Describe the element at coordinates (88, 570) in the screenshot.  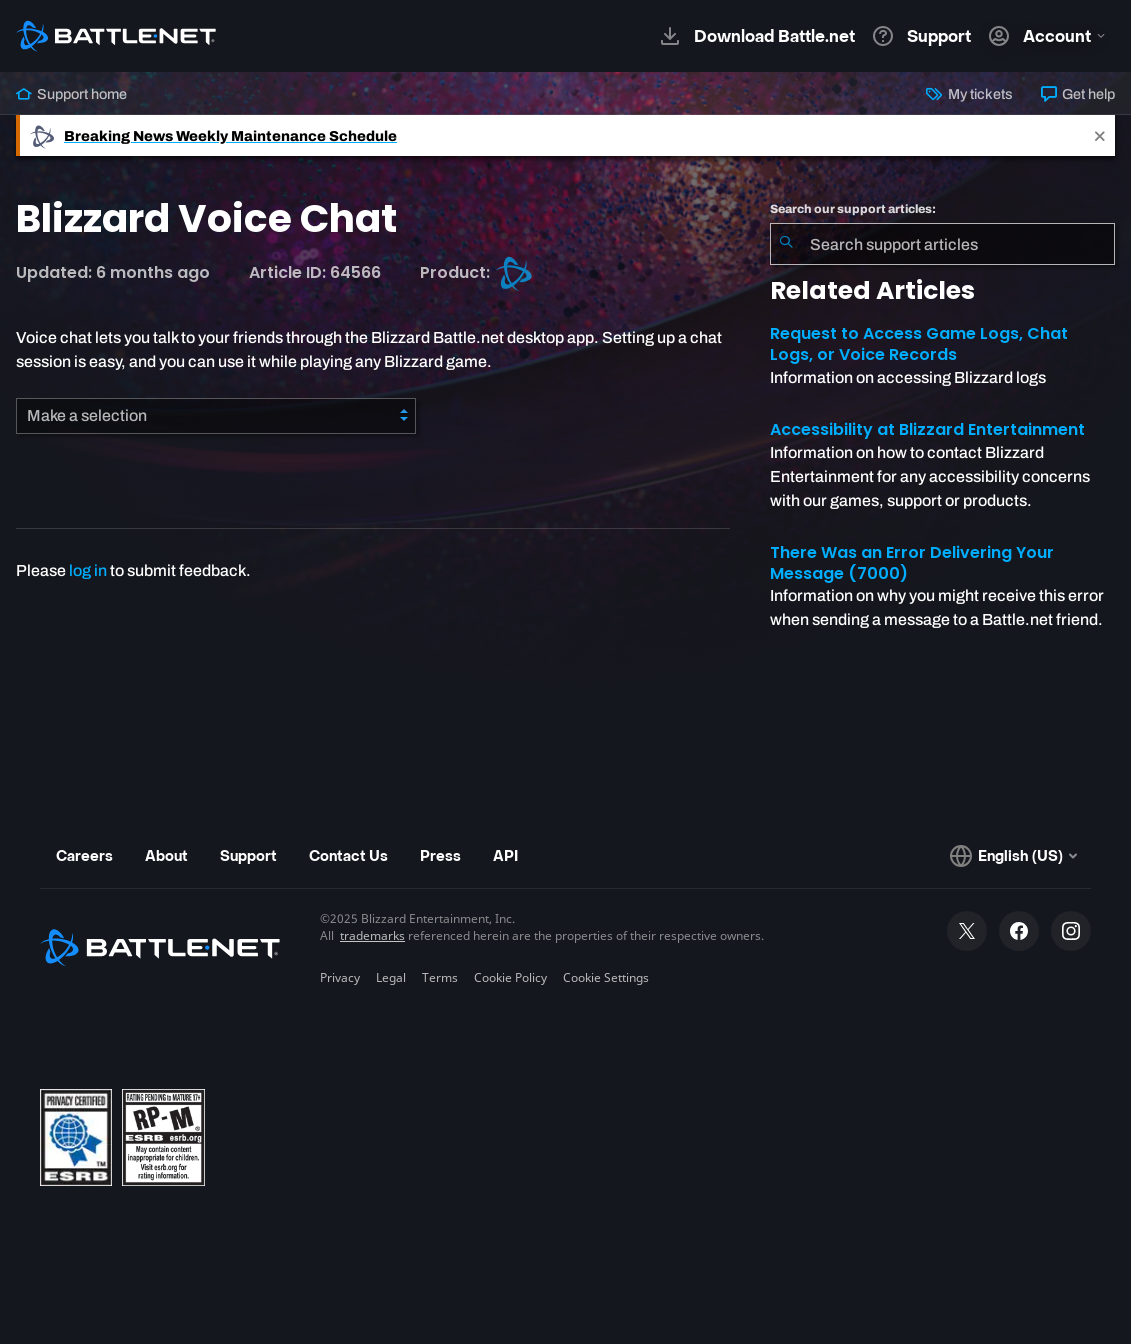
I see `log in` at that location.